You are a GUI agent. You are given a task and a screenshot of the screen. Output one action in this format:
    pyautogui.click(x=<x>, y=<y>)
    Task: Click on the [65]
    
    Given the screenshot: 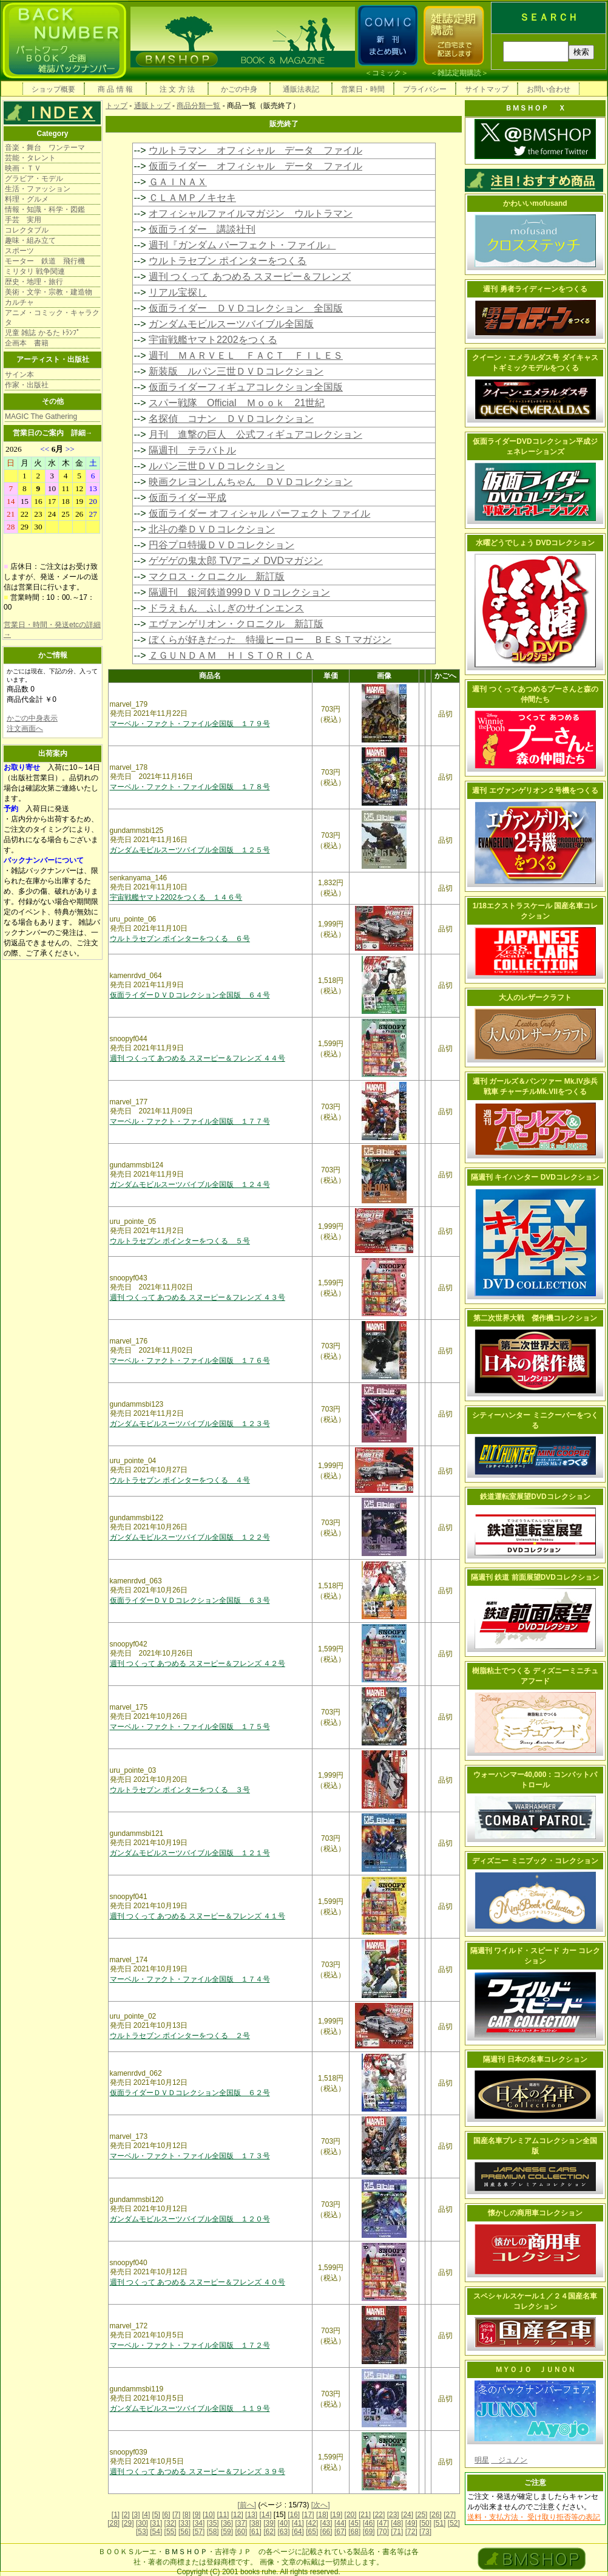 What is the action you would take?
    pyautogui.click(x=312, y=2531)
    